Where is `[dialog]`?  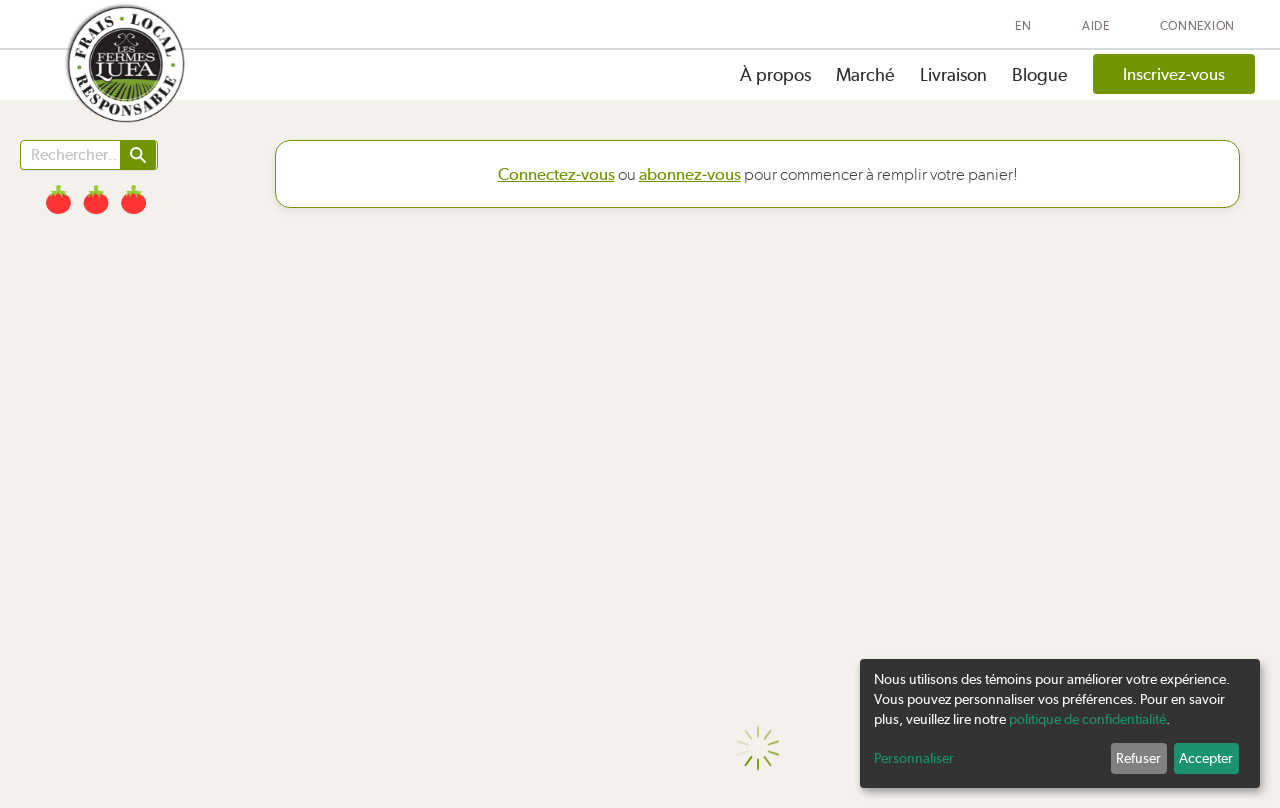
[dialog] is located at coordinates (1060, 723).